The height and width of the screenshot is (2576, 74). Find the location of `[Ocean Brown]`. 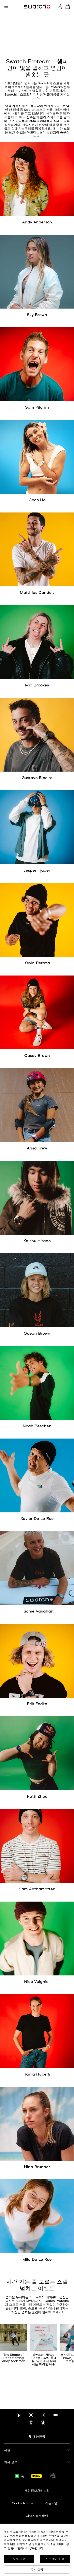

[Ocean Brown] is located at coordinates (37, 1333).